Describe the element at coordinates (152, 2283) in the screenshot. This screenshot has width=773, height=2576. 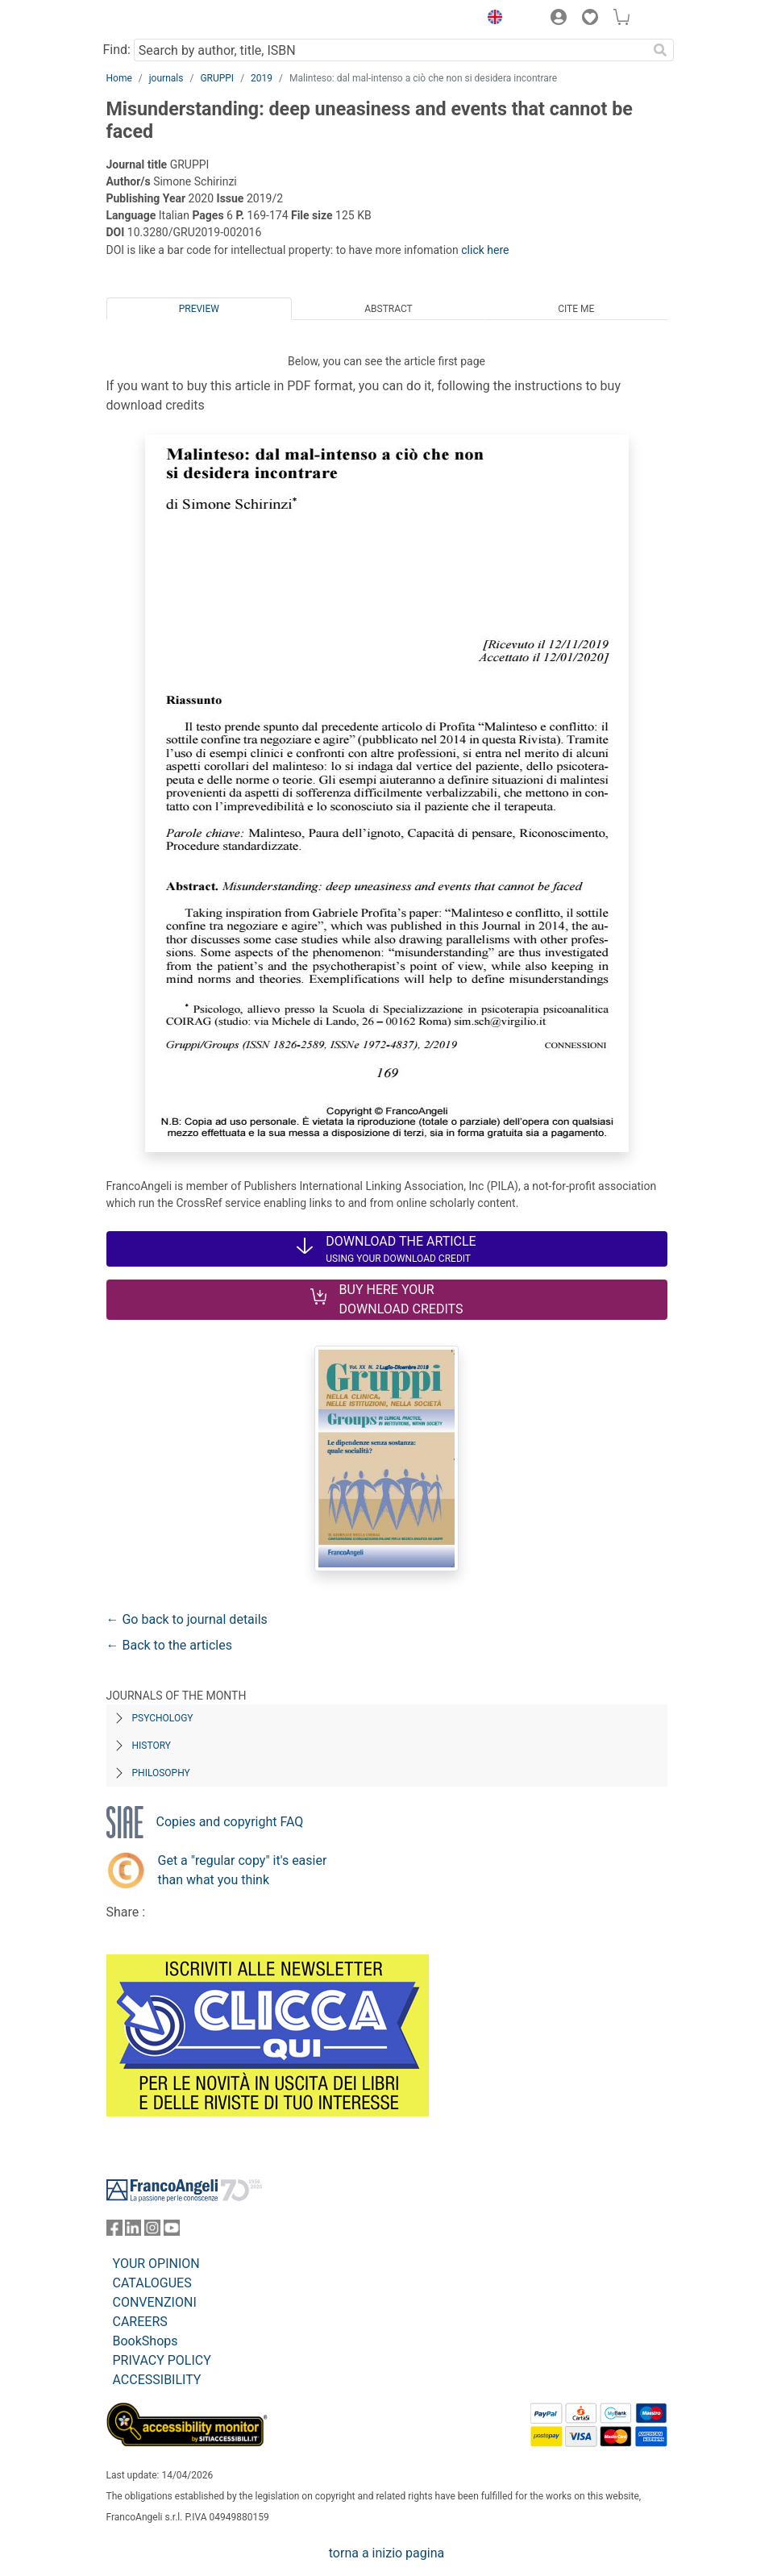
I see `CATALOGUES` at that location.